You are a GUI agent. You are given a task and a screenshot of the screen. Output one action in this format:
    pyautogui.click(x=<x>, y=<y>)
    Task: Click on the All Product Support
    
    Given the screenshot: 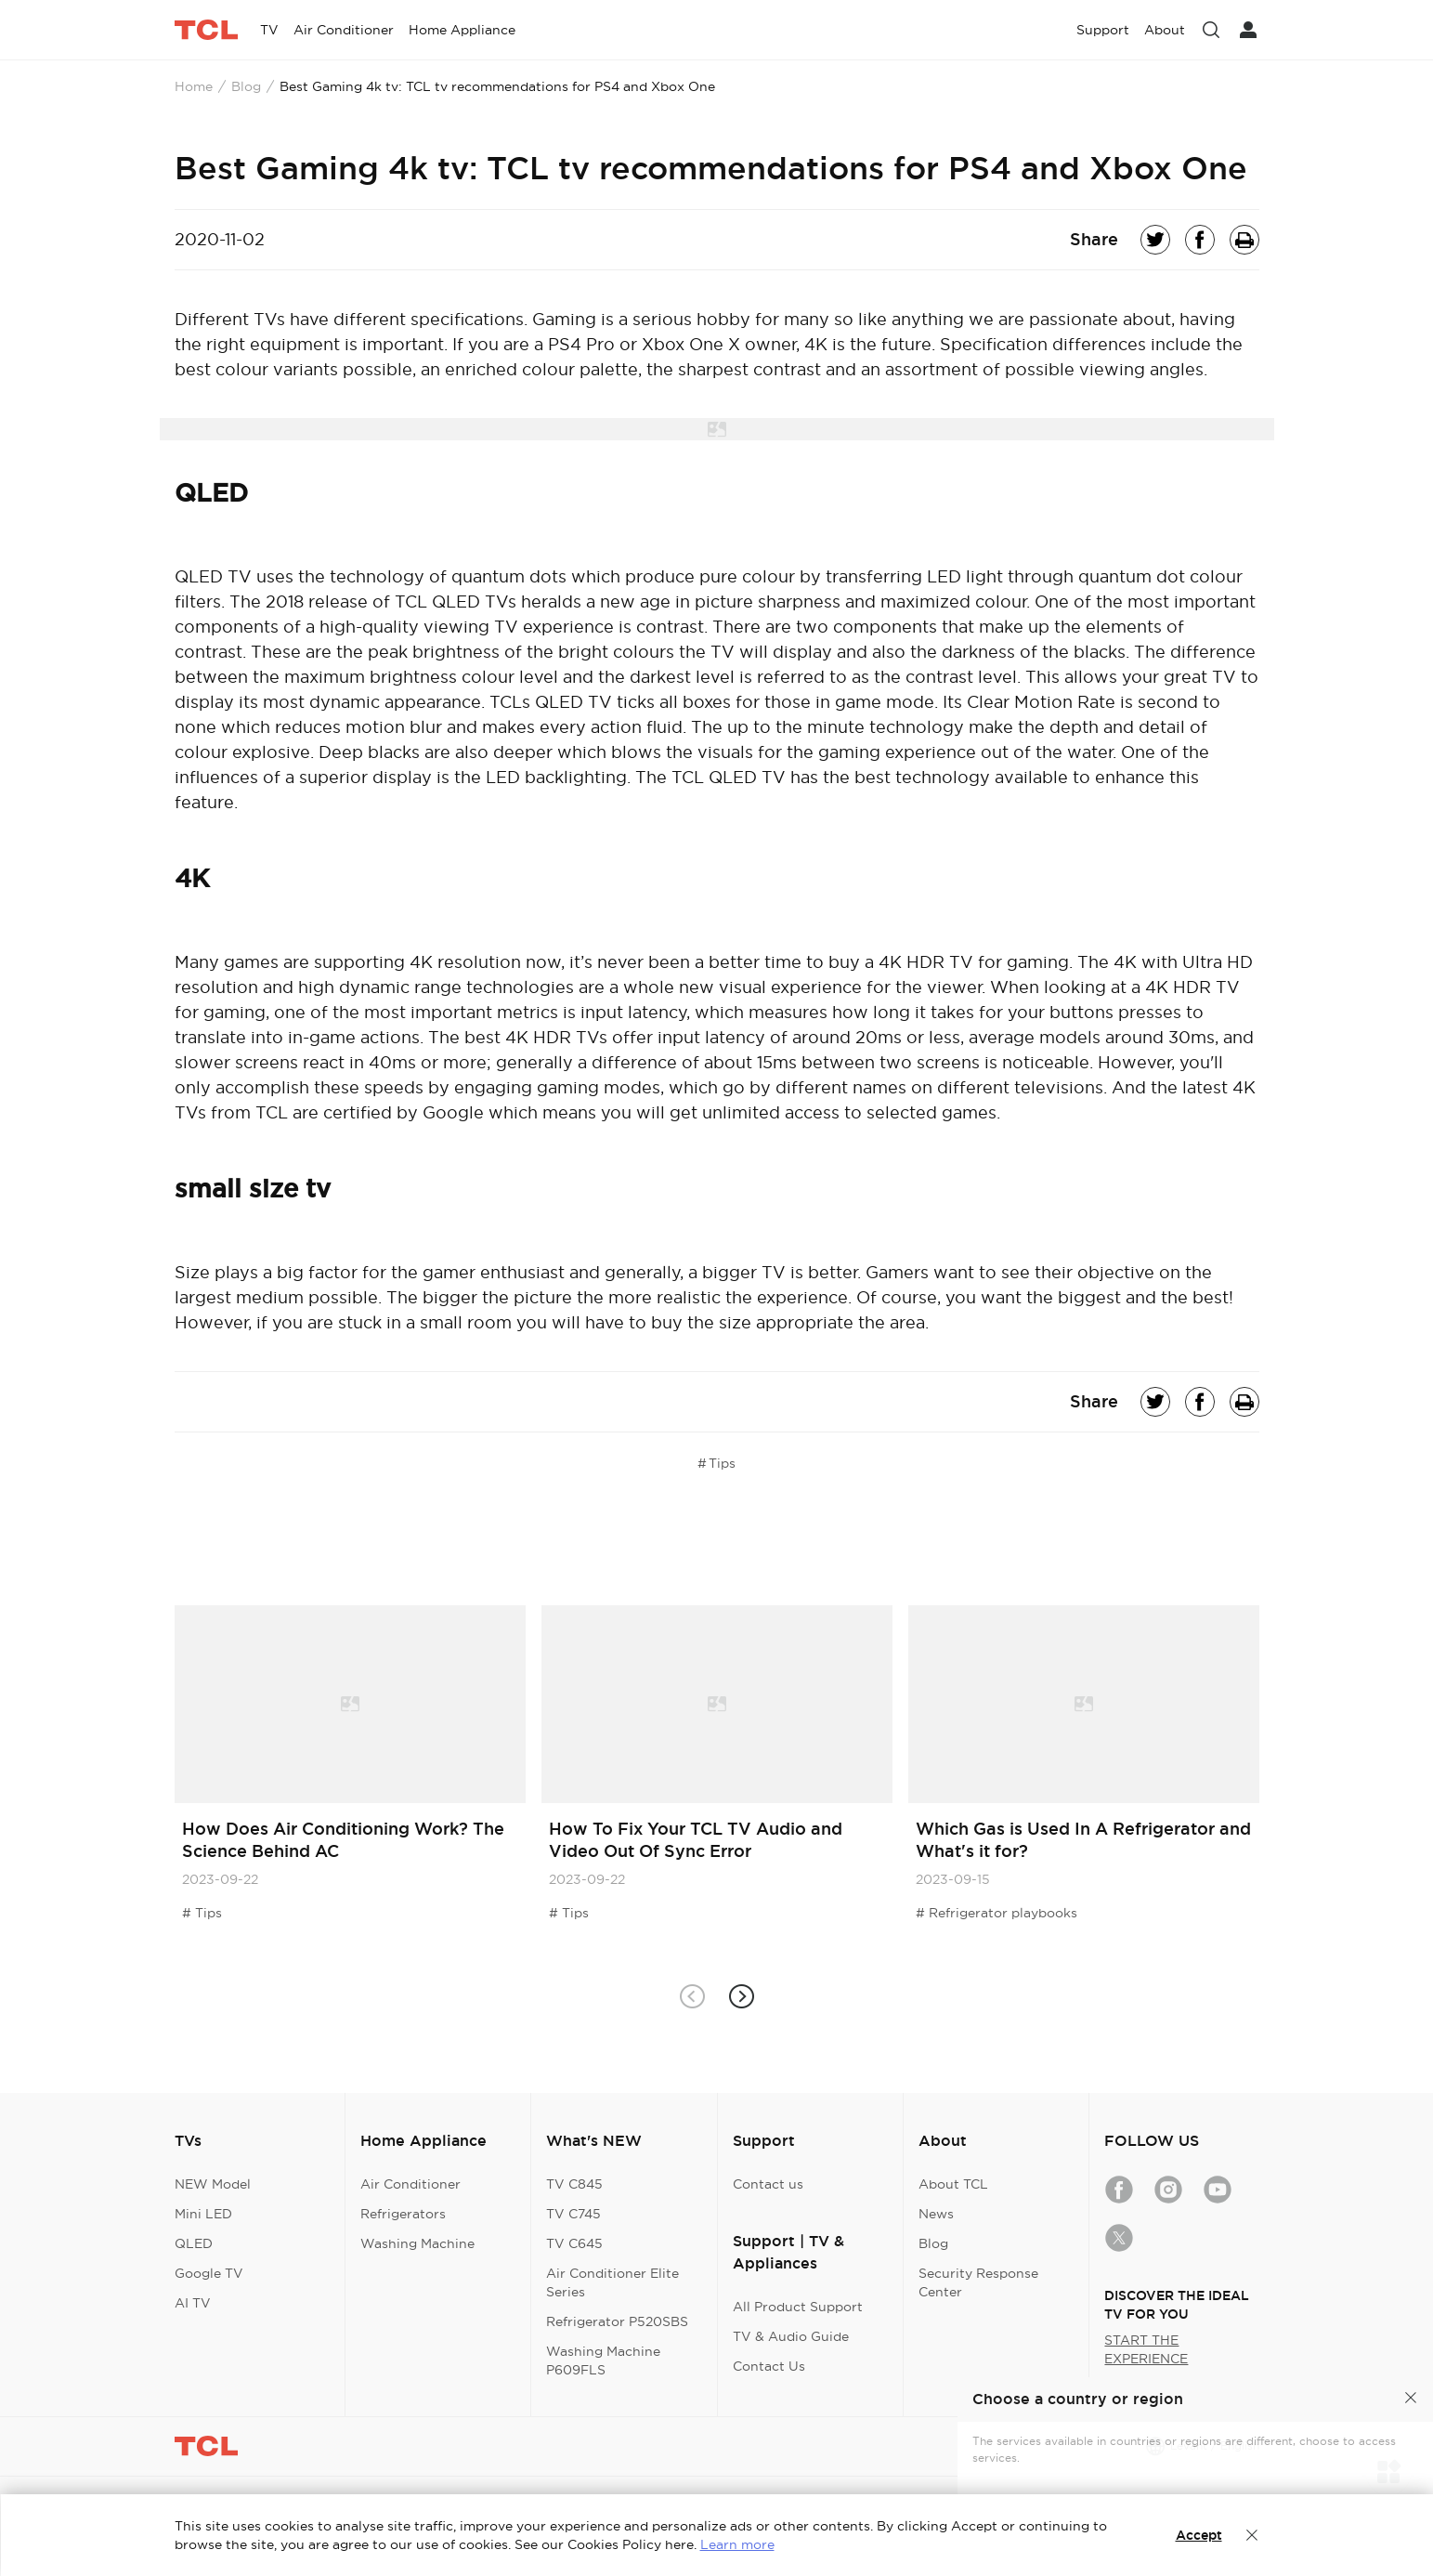 What is the action you would take?
    pyautogui.click(x=798, y=2306)
    